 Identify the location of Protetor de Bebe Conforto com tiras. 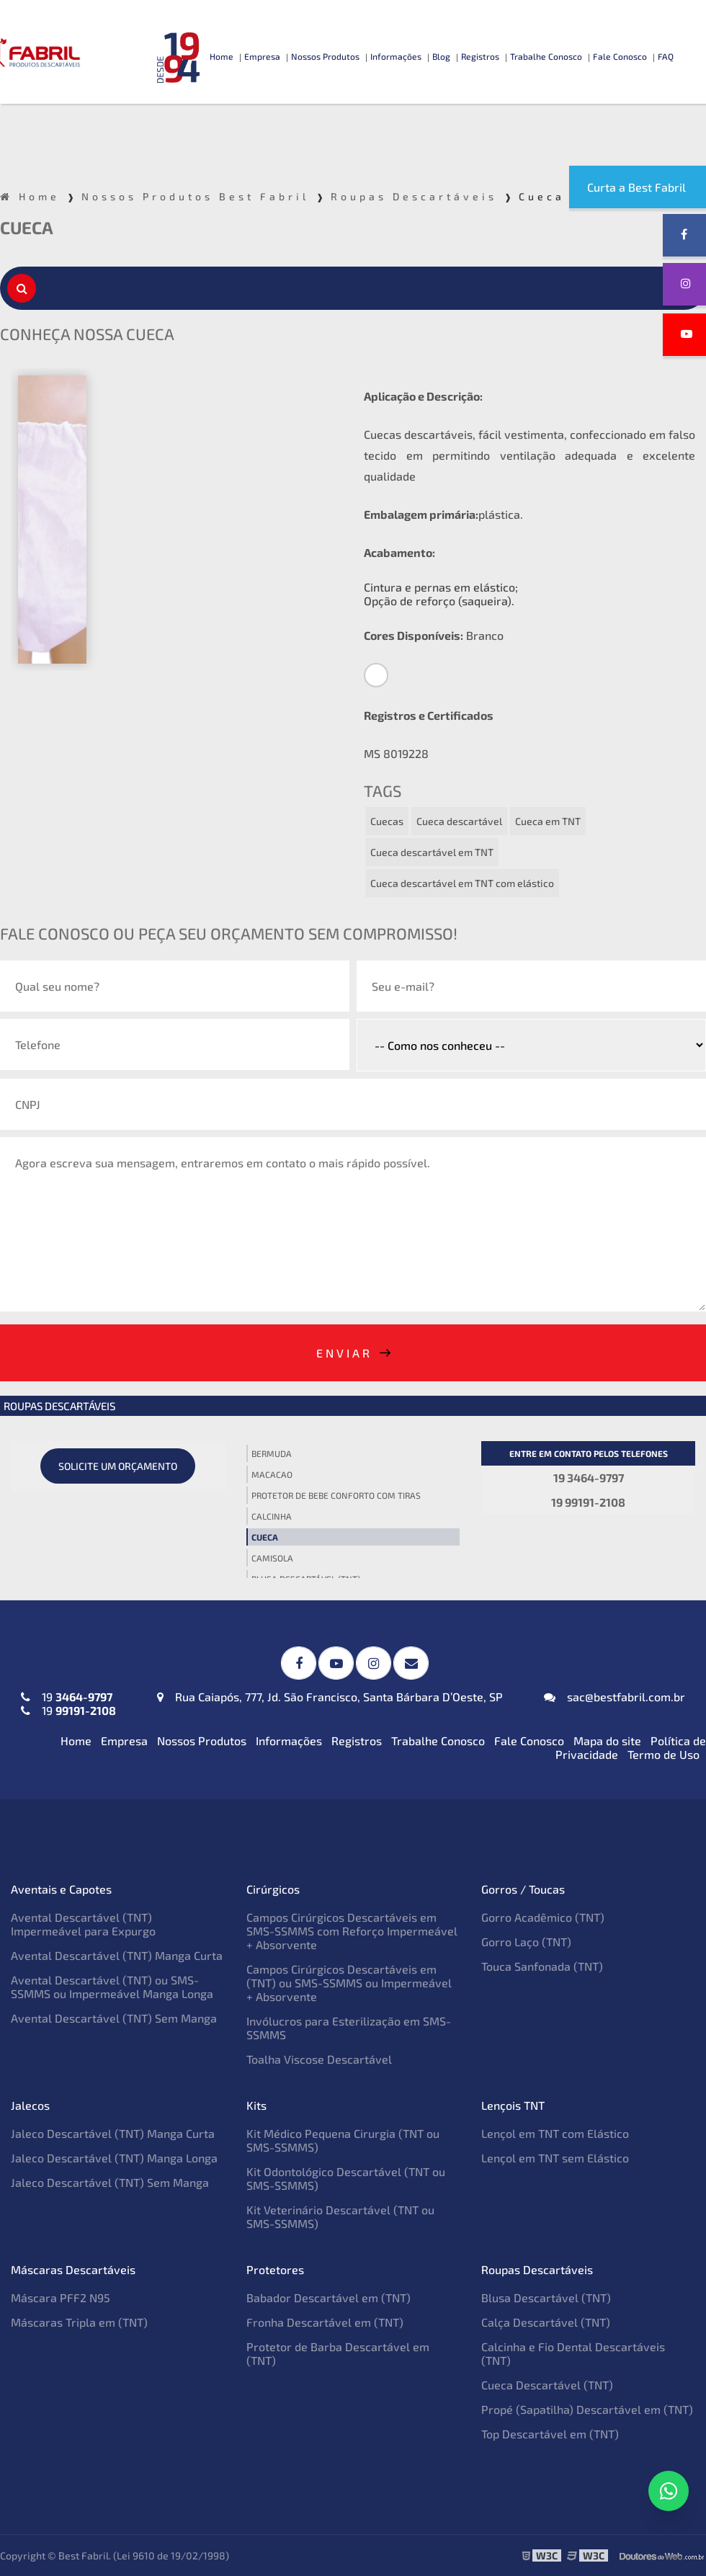
(336, 1495).